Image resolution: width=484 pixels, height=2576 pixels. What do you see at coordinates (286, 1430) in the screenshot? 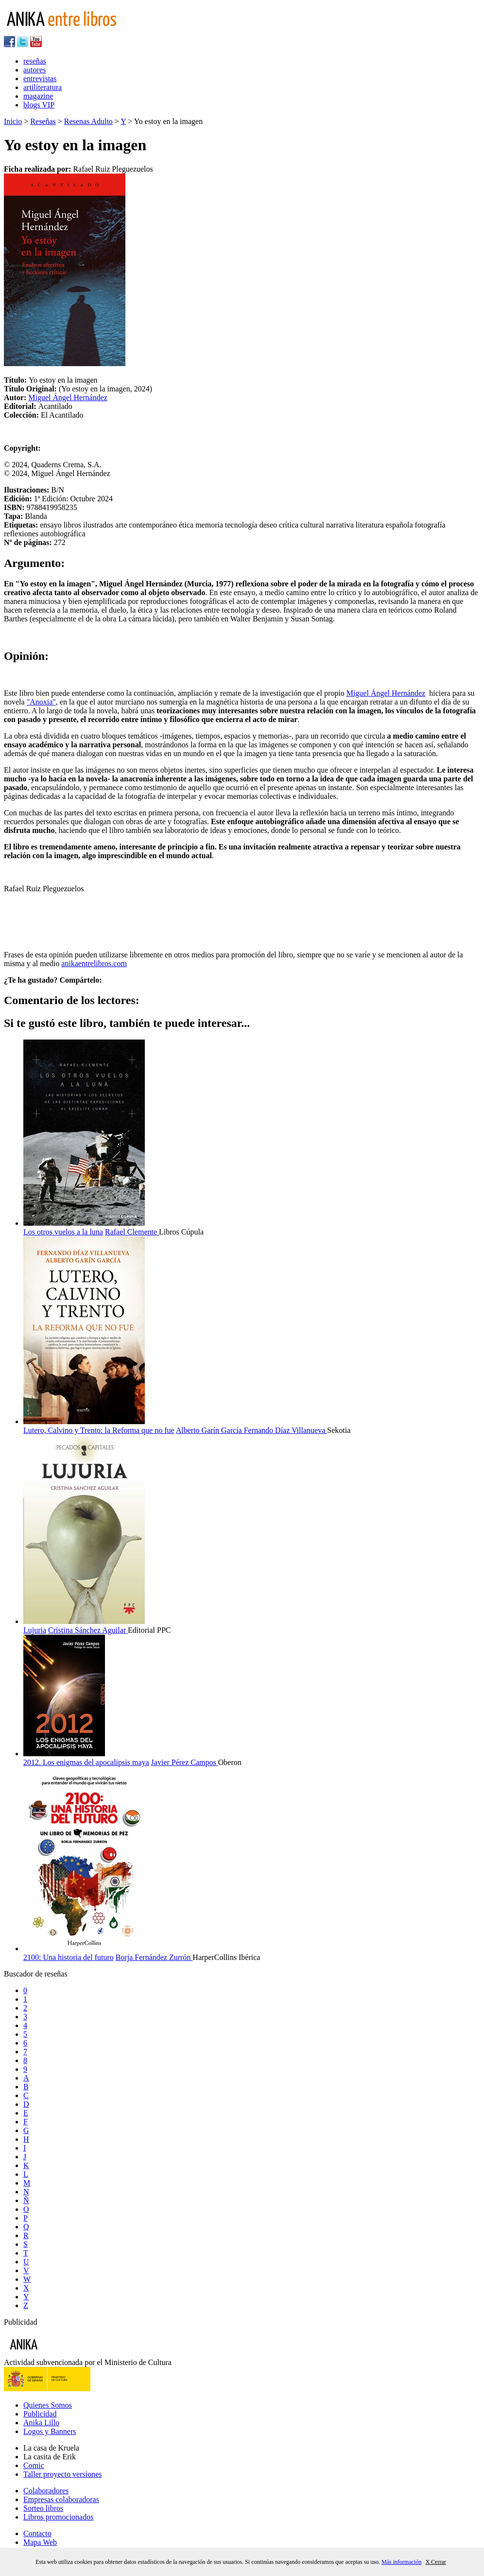
I see `Fernando Díaz Villanueva` at bounding box center [286, 1430].